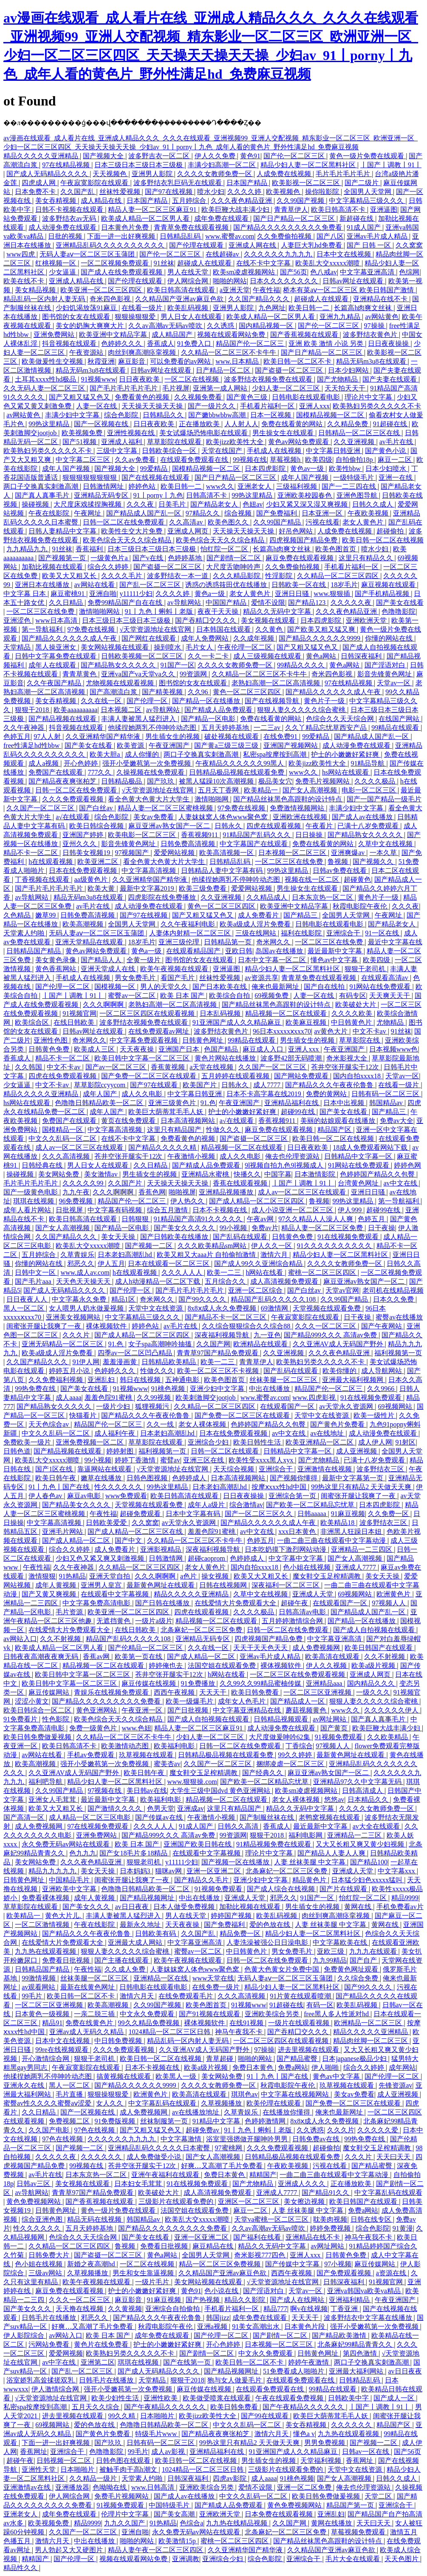 The width and height of the screenshot is (427, 2576). Describe the element at coordinates (295, 218) in the screenshot. I see `国产日产精品一区二区三区` at that location.